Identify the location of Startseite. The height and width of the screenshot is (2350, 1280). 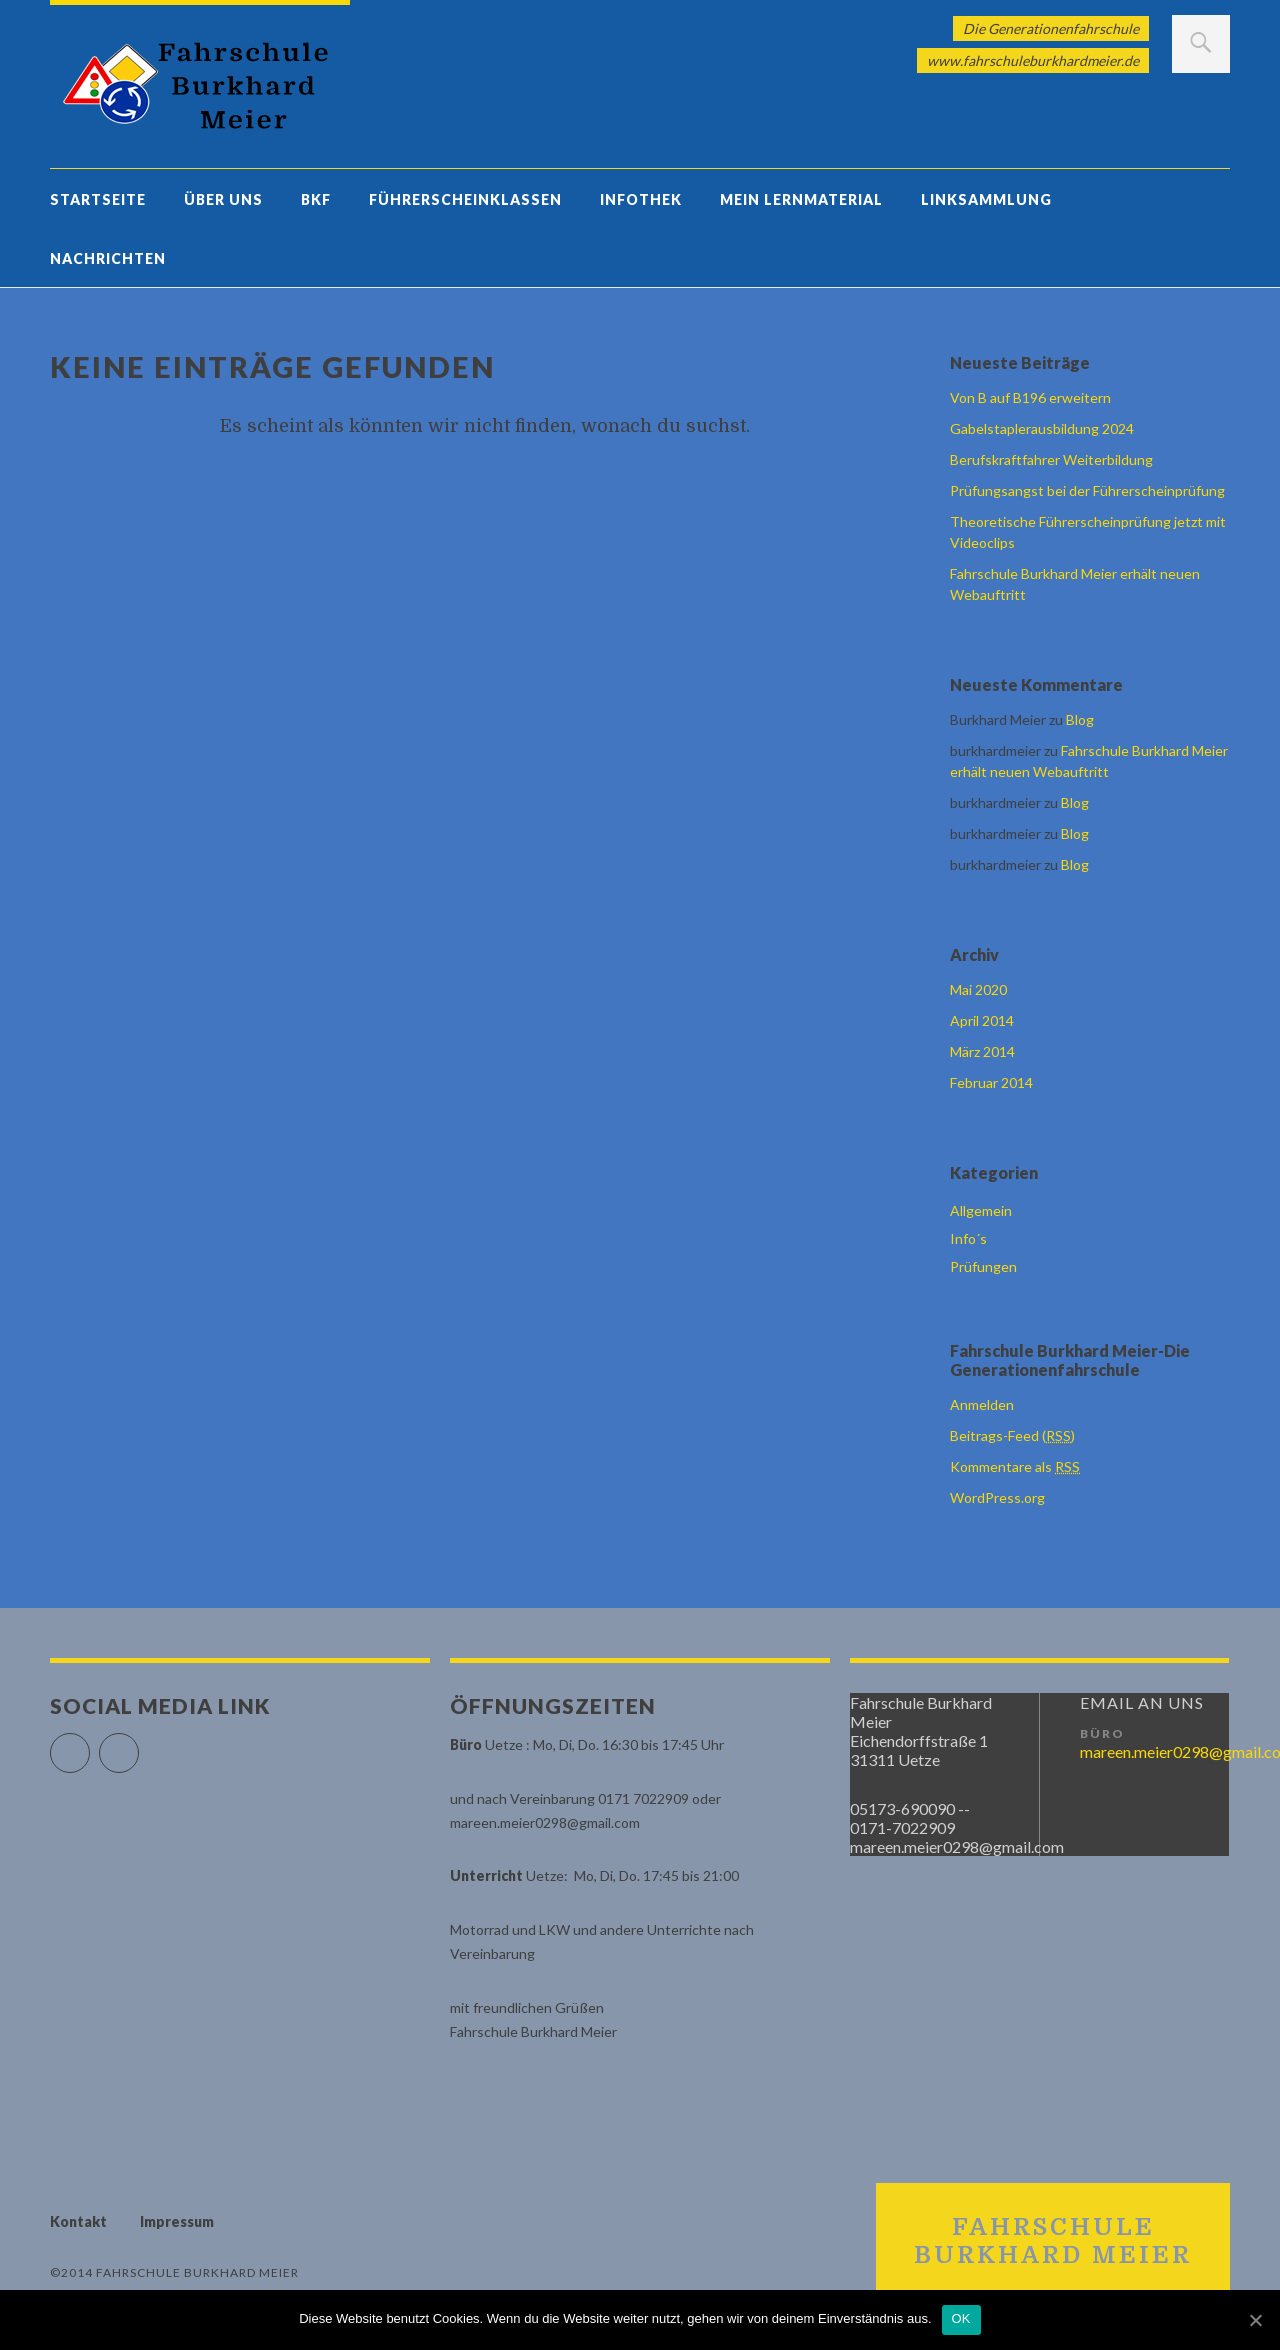
(98, 199).